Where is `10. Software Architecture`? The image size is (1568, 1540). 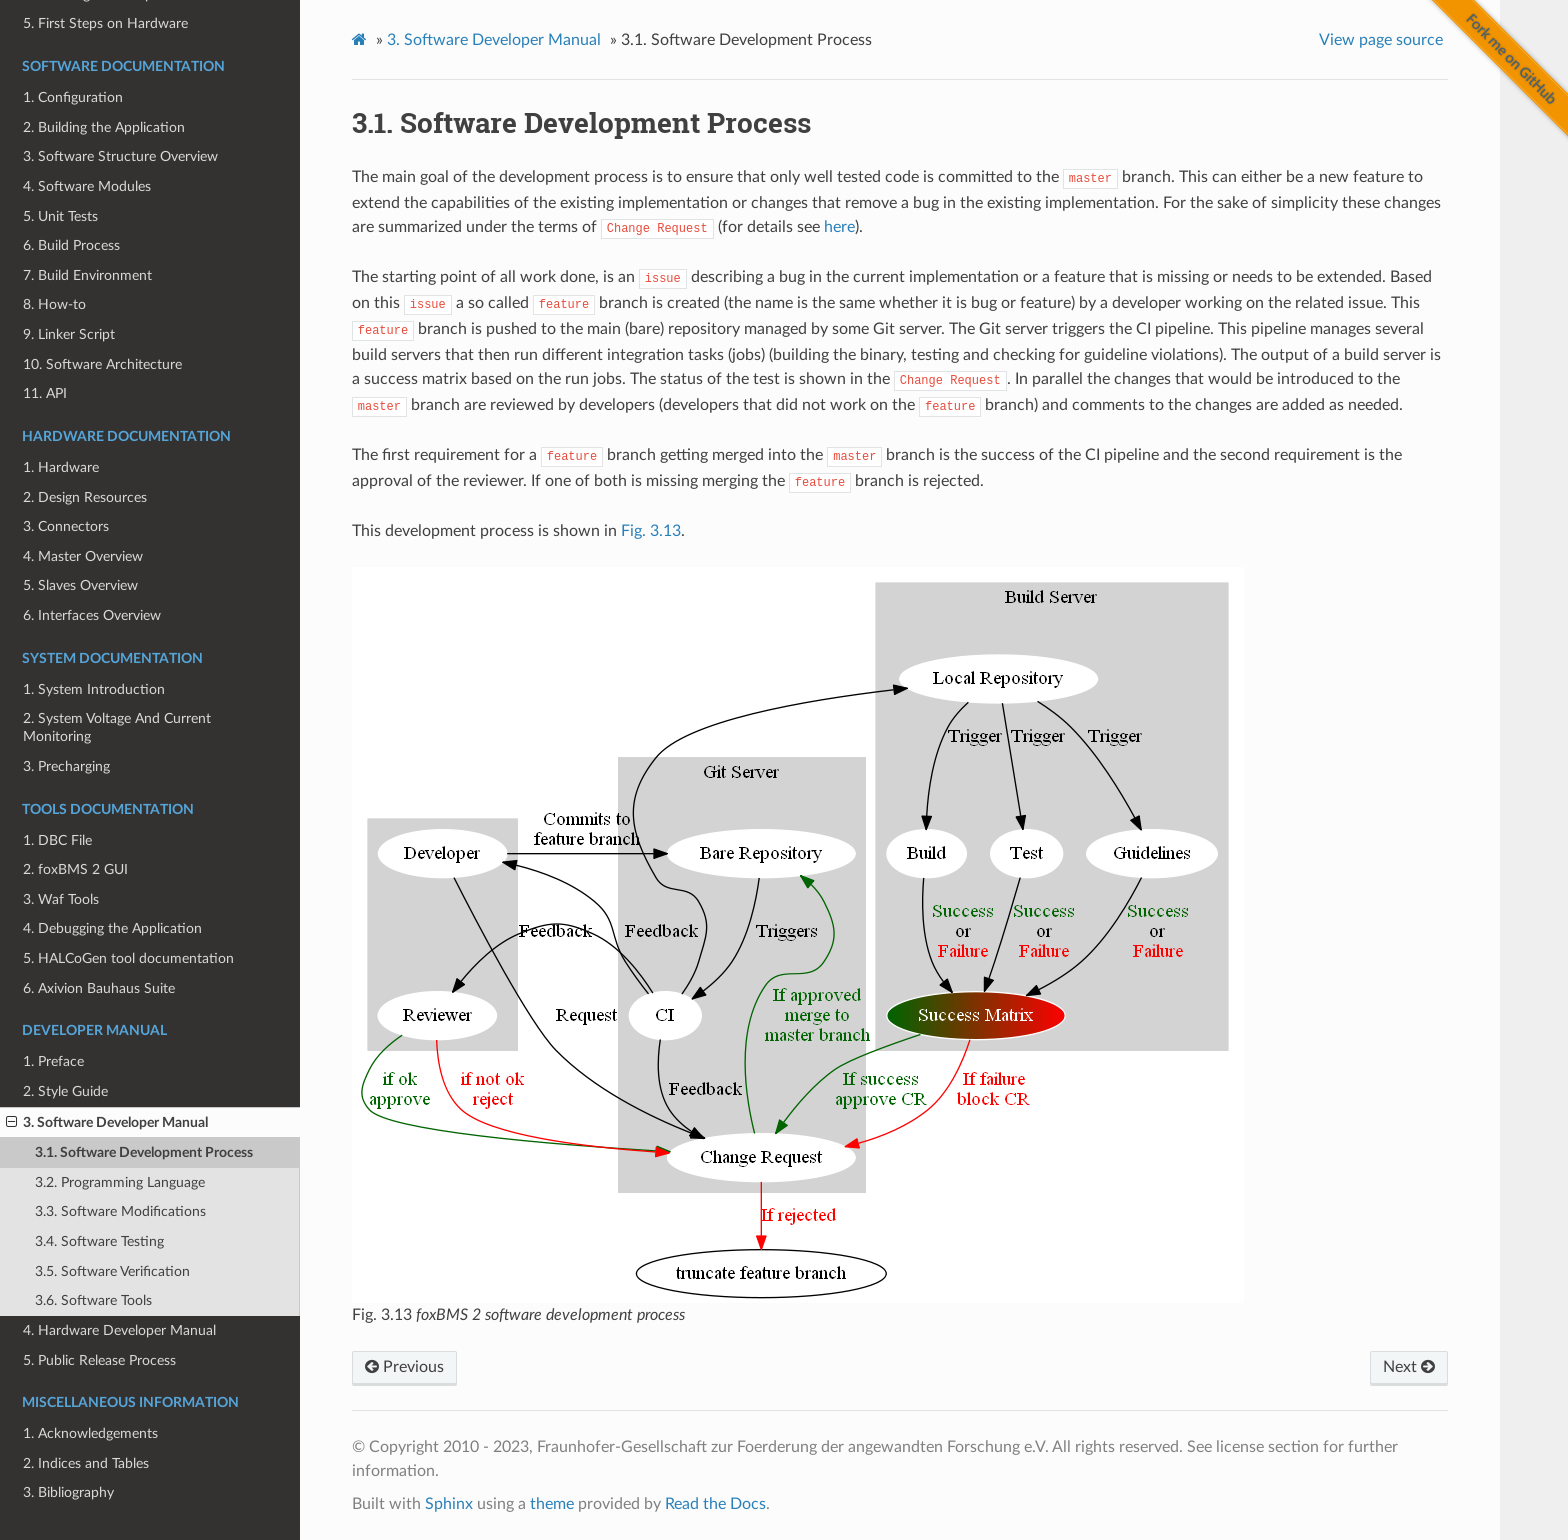 10. Software Architecture is located at coordinates (102, 364).